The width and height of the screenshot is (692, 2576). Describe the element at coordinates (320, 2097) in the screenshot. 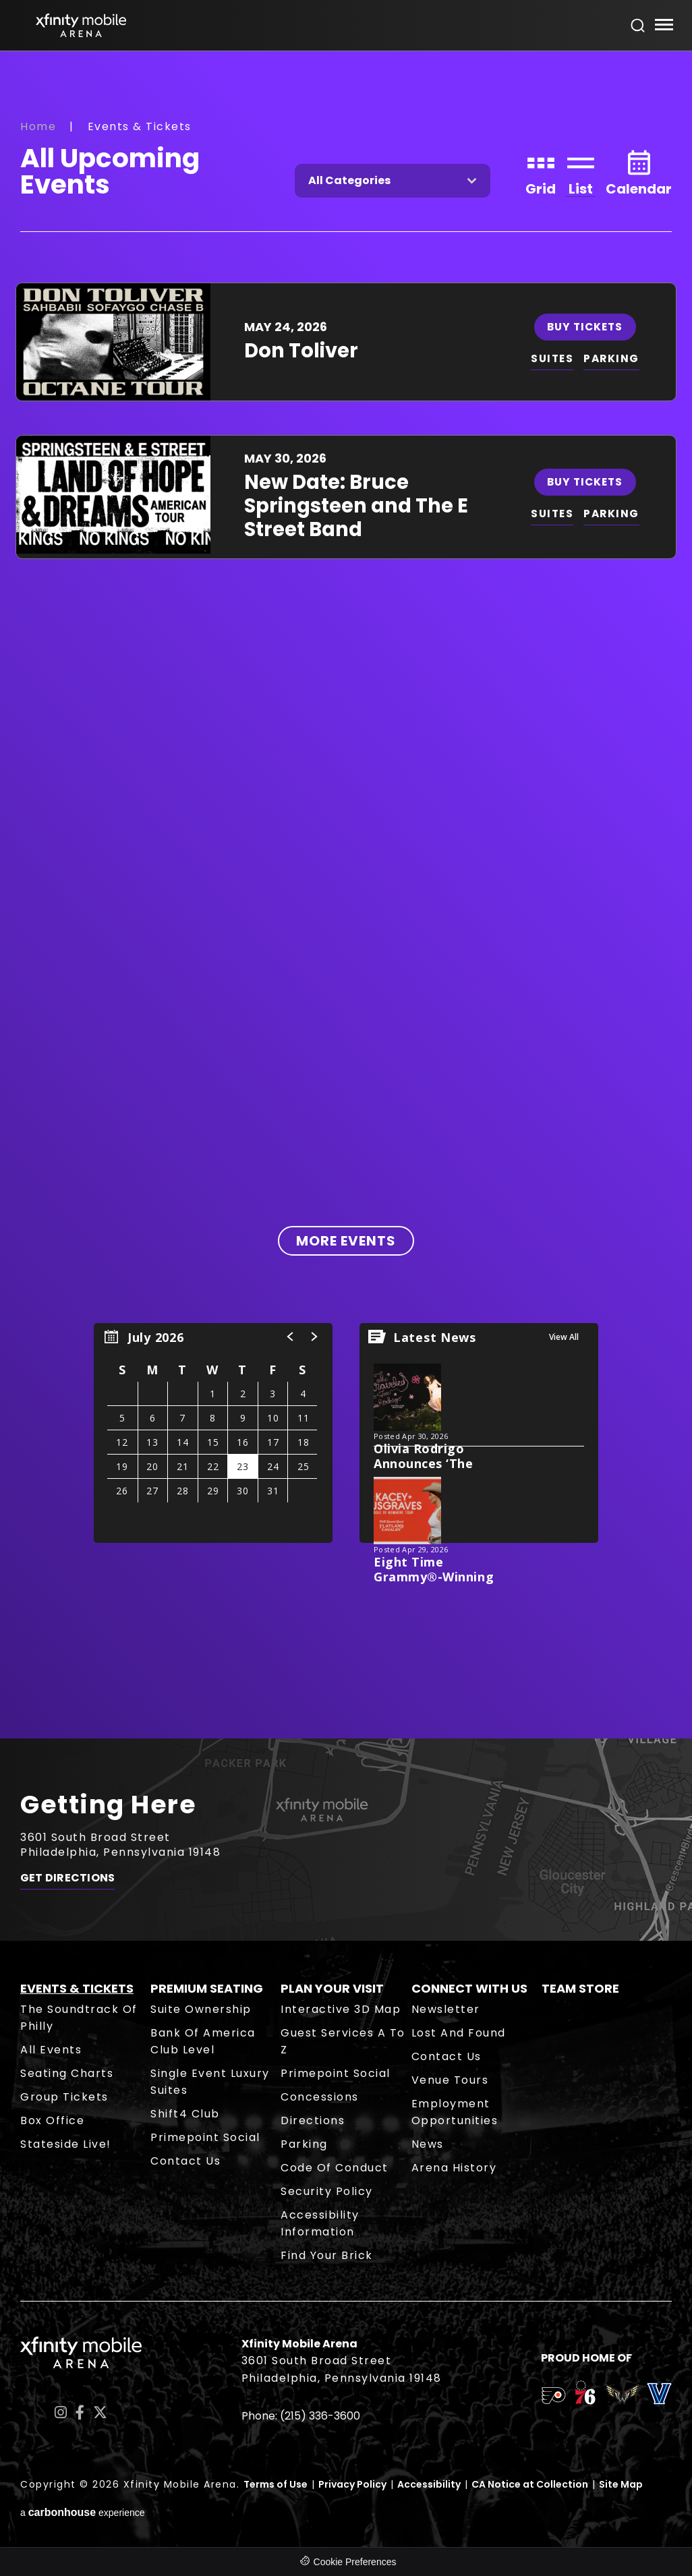

I see `Concessions` at that location.